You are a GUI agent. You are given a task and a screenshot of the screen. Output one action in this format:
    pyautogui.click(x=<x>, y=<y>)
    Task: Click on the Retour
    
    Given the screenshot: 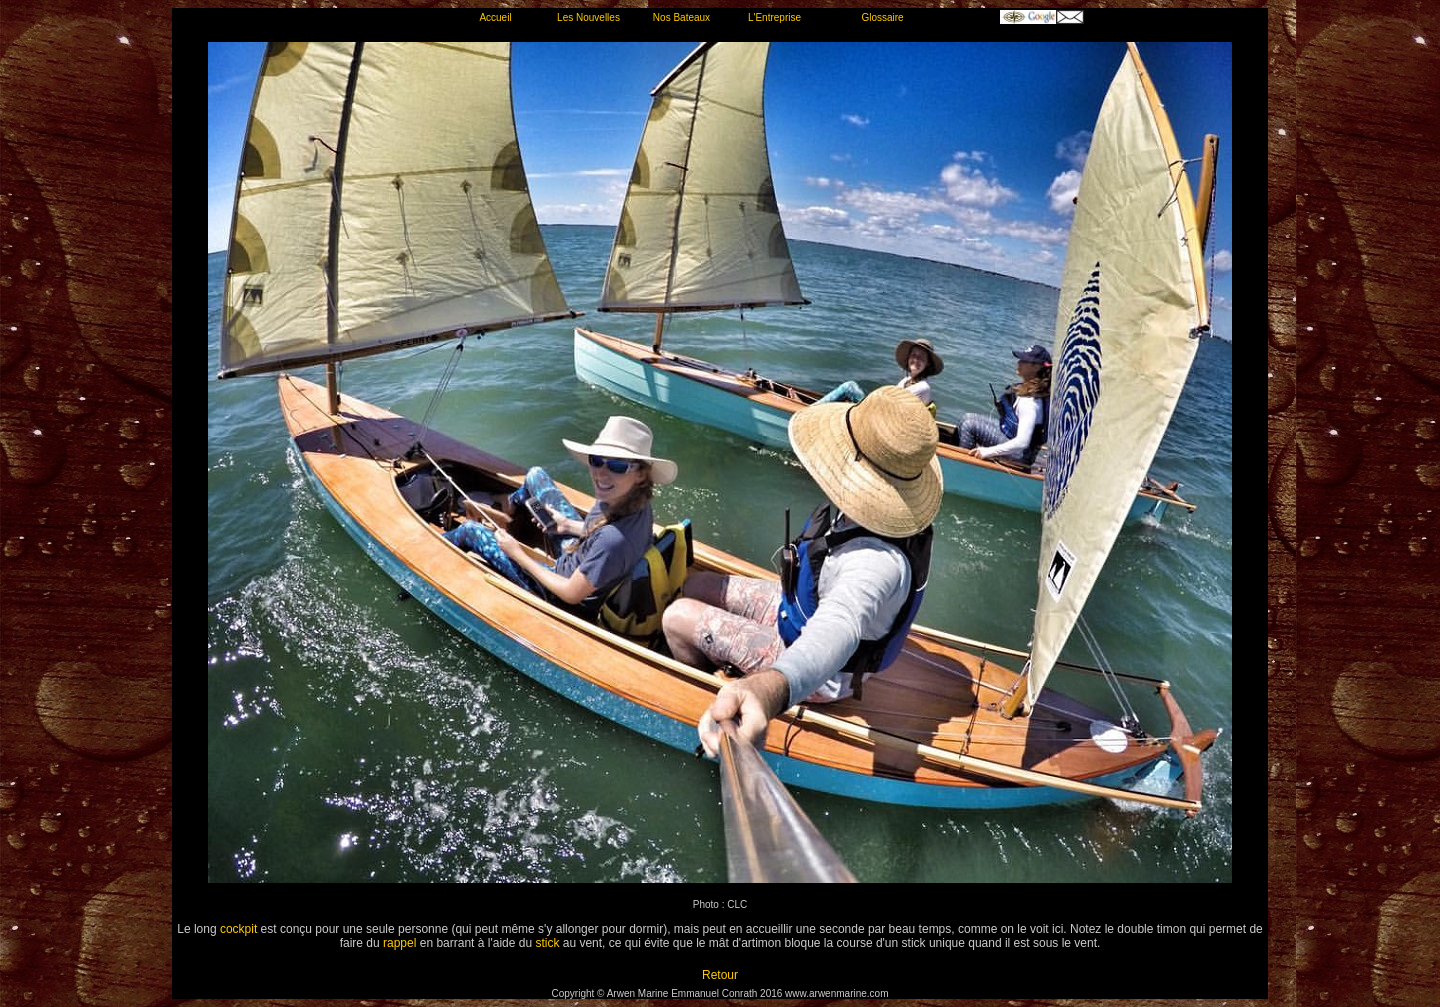 What is the action you would take?
    pyautogui.click(x=720, y=975)
    